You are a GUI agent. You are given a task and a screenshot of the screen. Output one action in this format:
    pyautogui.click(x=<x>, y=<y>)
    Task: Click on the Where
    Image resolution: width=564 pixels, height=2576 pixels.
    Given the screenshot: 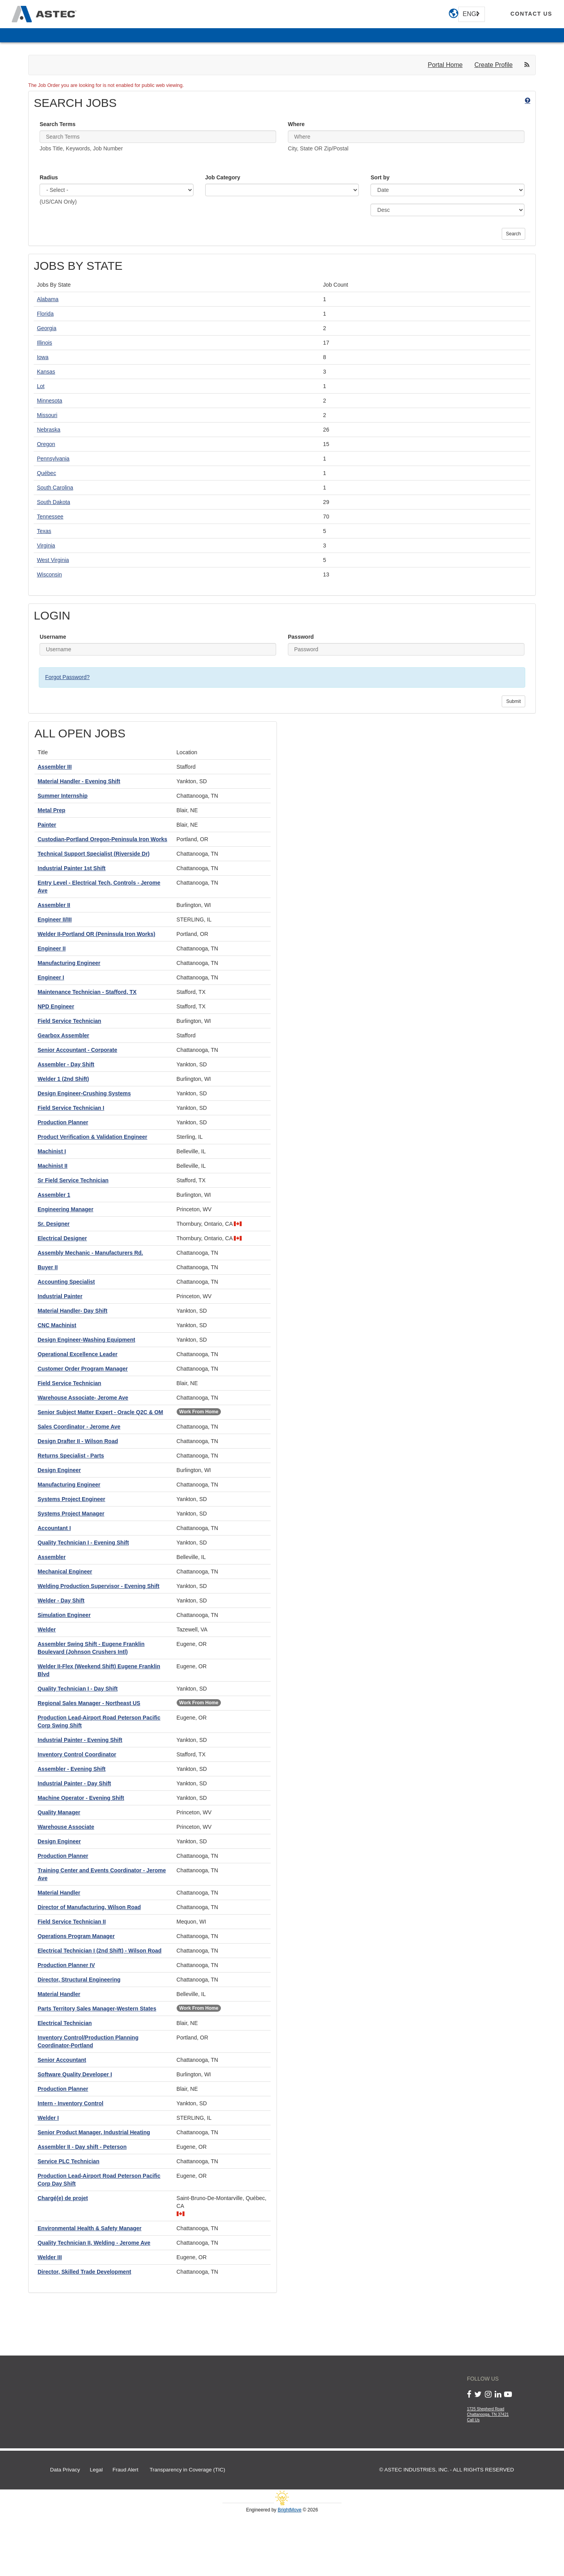 What is the action you would take?
    pyautogui.click(x=296, y=124)
    